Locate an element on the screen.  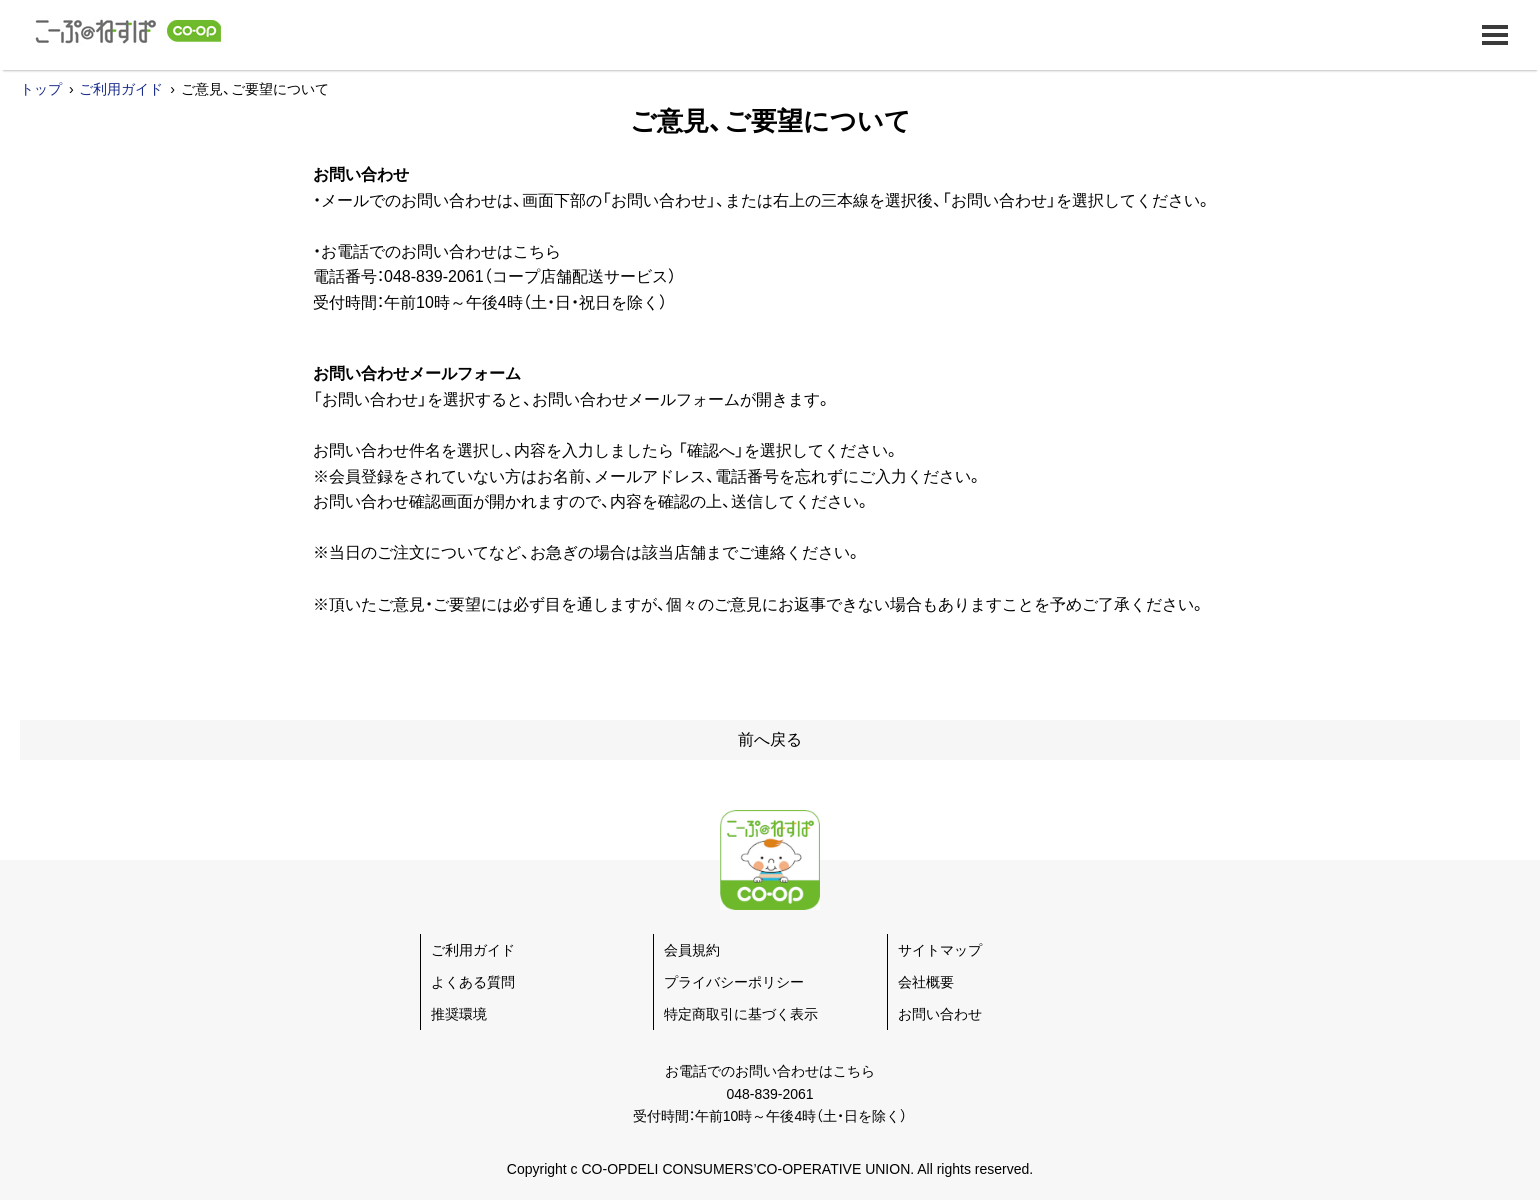
よくある質問 is located at coordinates (473, 982).